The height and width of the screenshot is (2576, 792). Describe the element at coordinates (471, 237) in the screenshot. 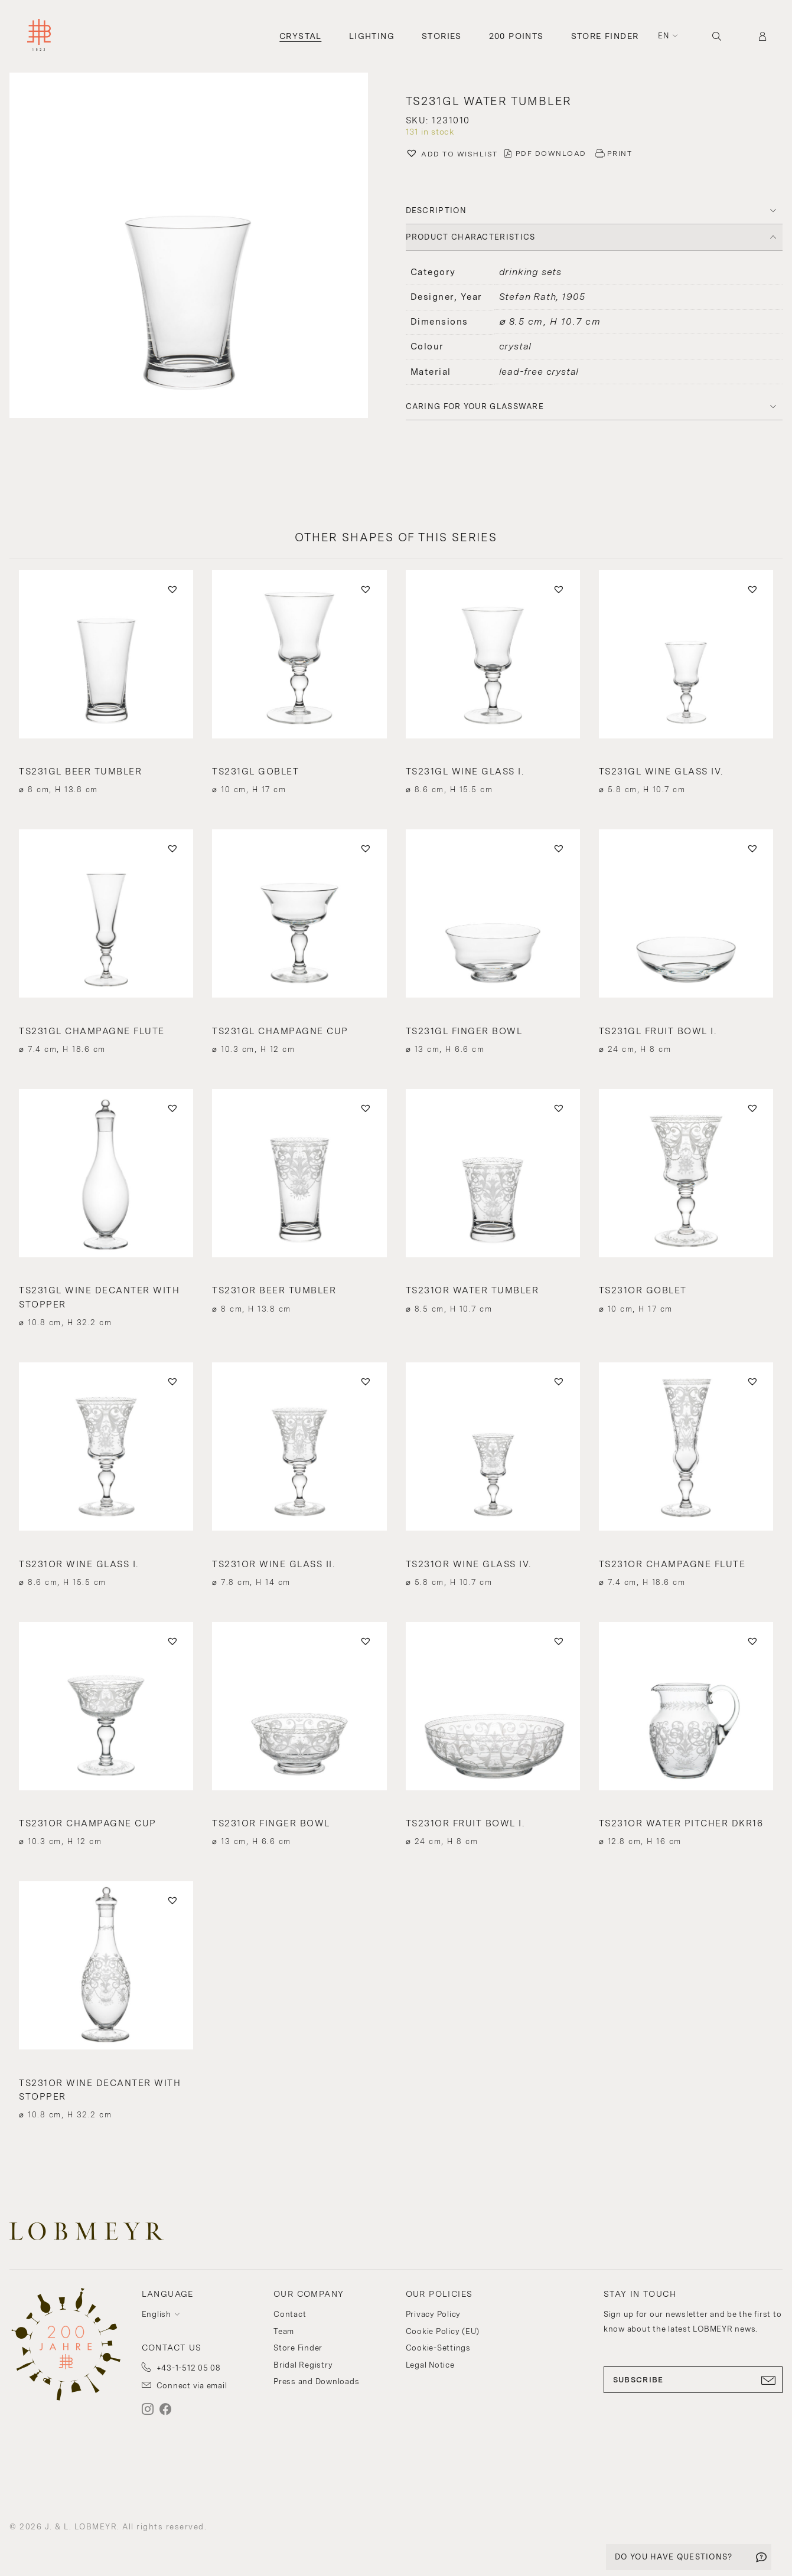

I see `PRODUCT CHARACTERISTICS` at that location.